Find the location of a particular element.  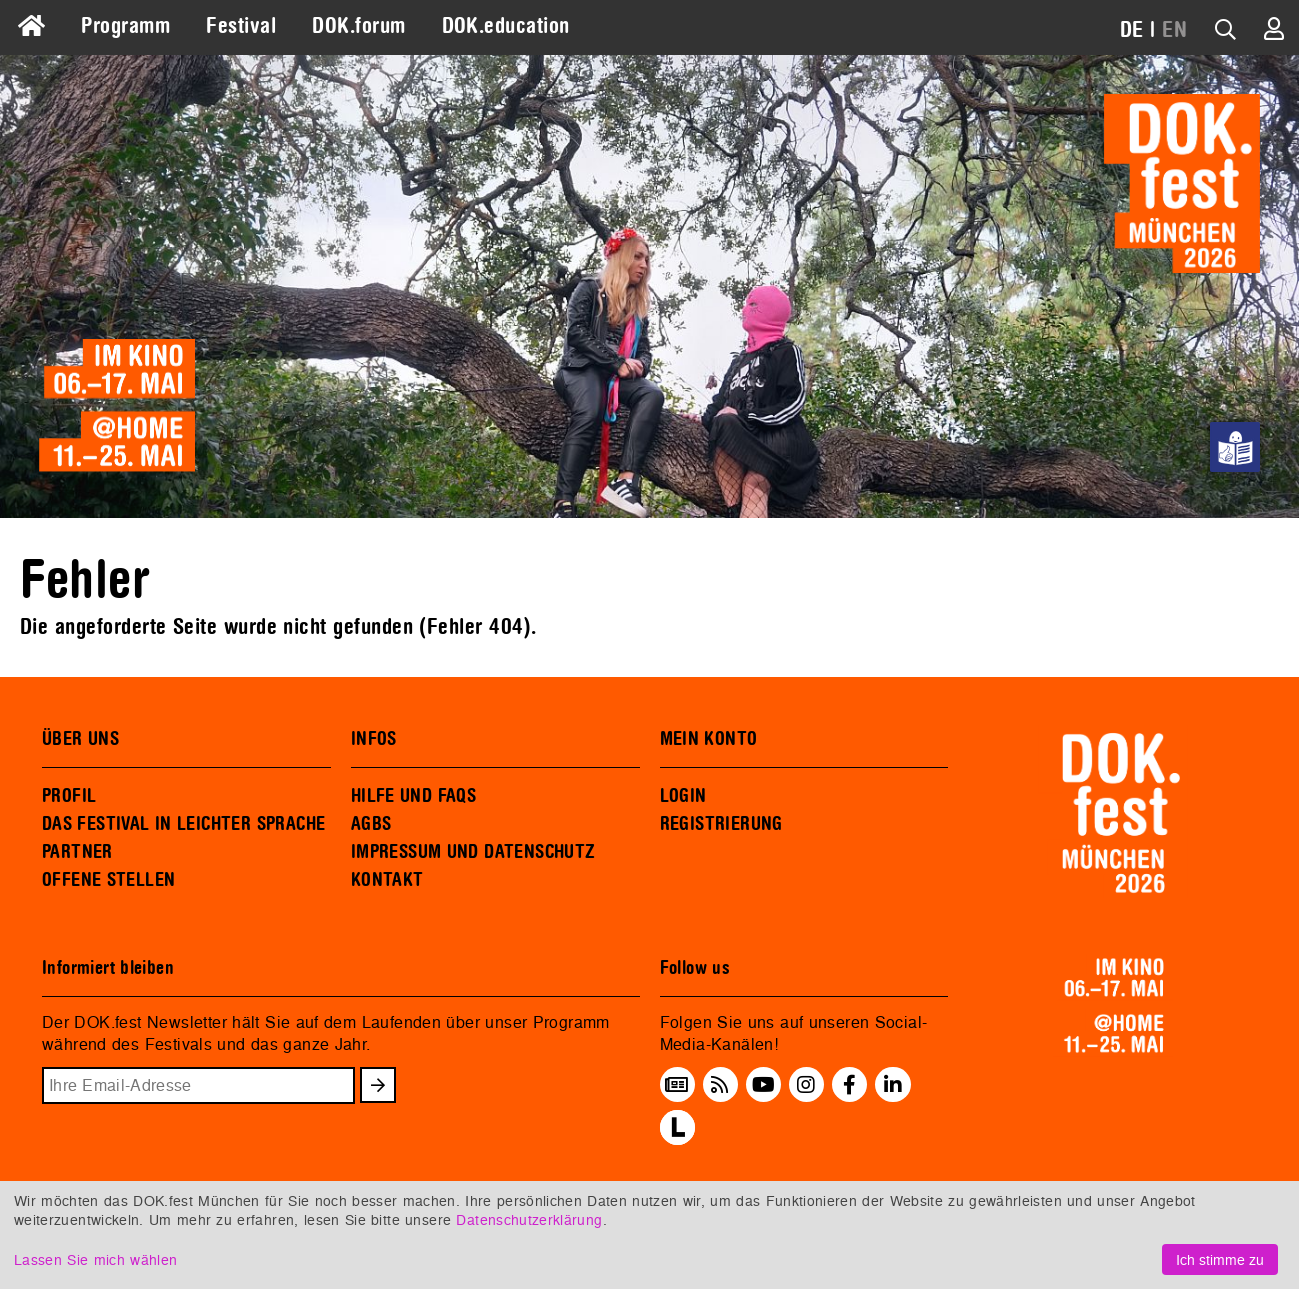

DOK.education is located at coordinates (506, 26).